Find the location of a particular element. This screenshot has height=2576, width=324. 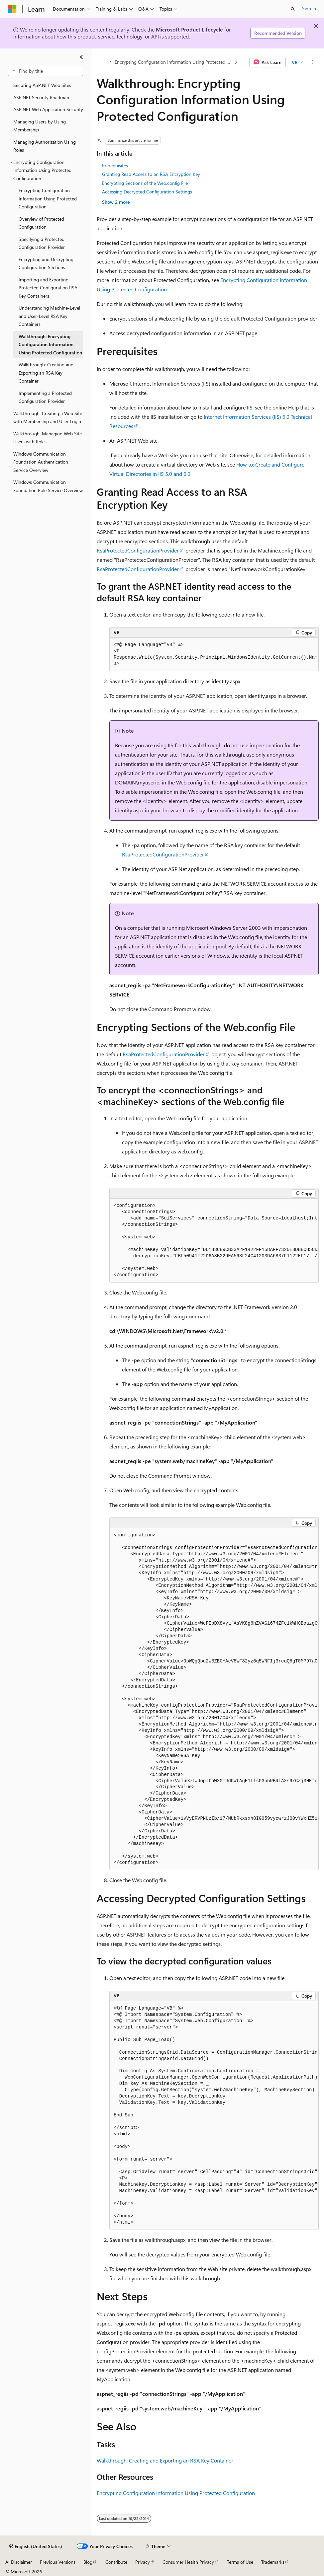

Contribute is located at coordinates (116, 2562).